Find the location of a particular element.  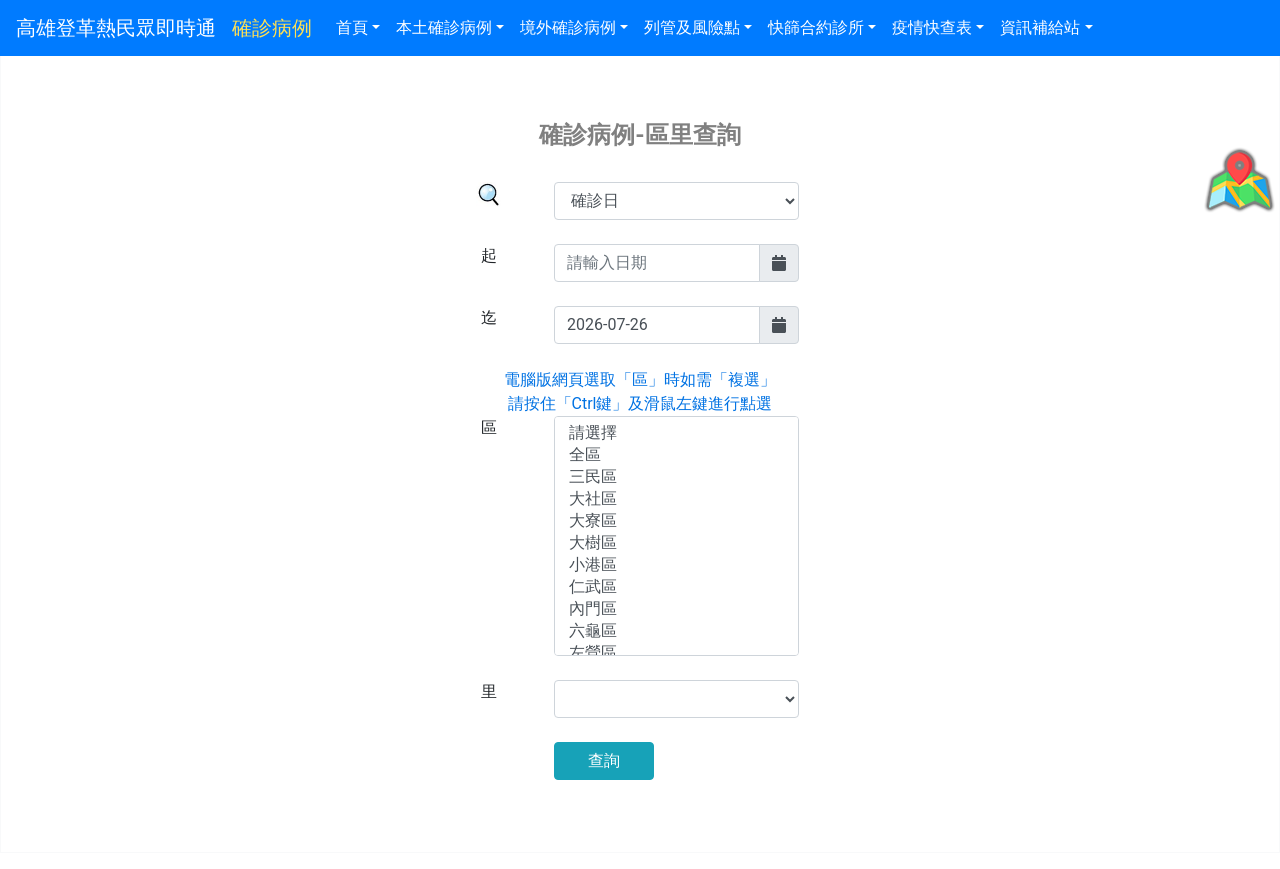

請選擇 is located at coordinates (676, 434).